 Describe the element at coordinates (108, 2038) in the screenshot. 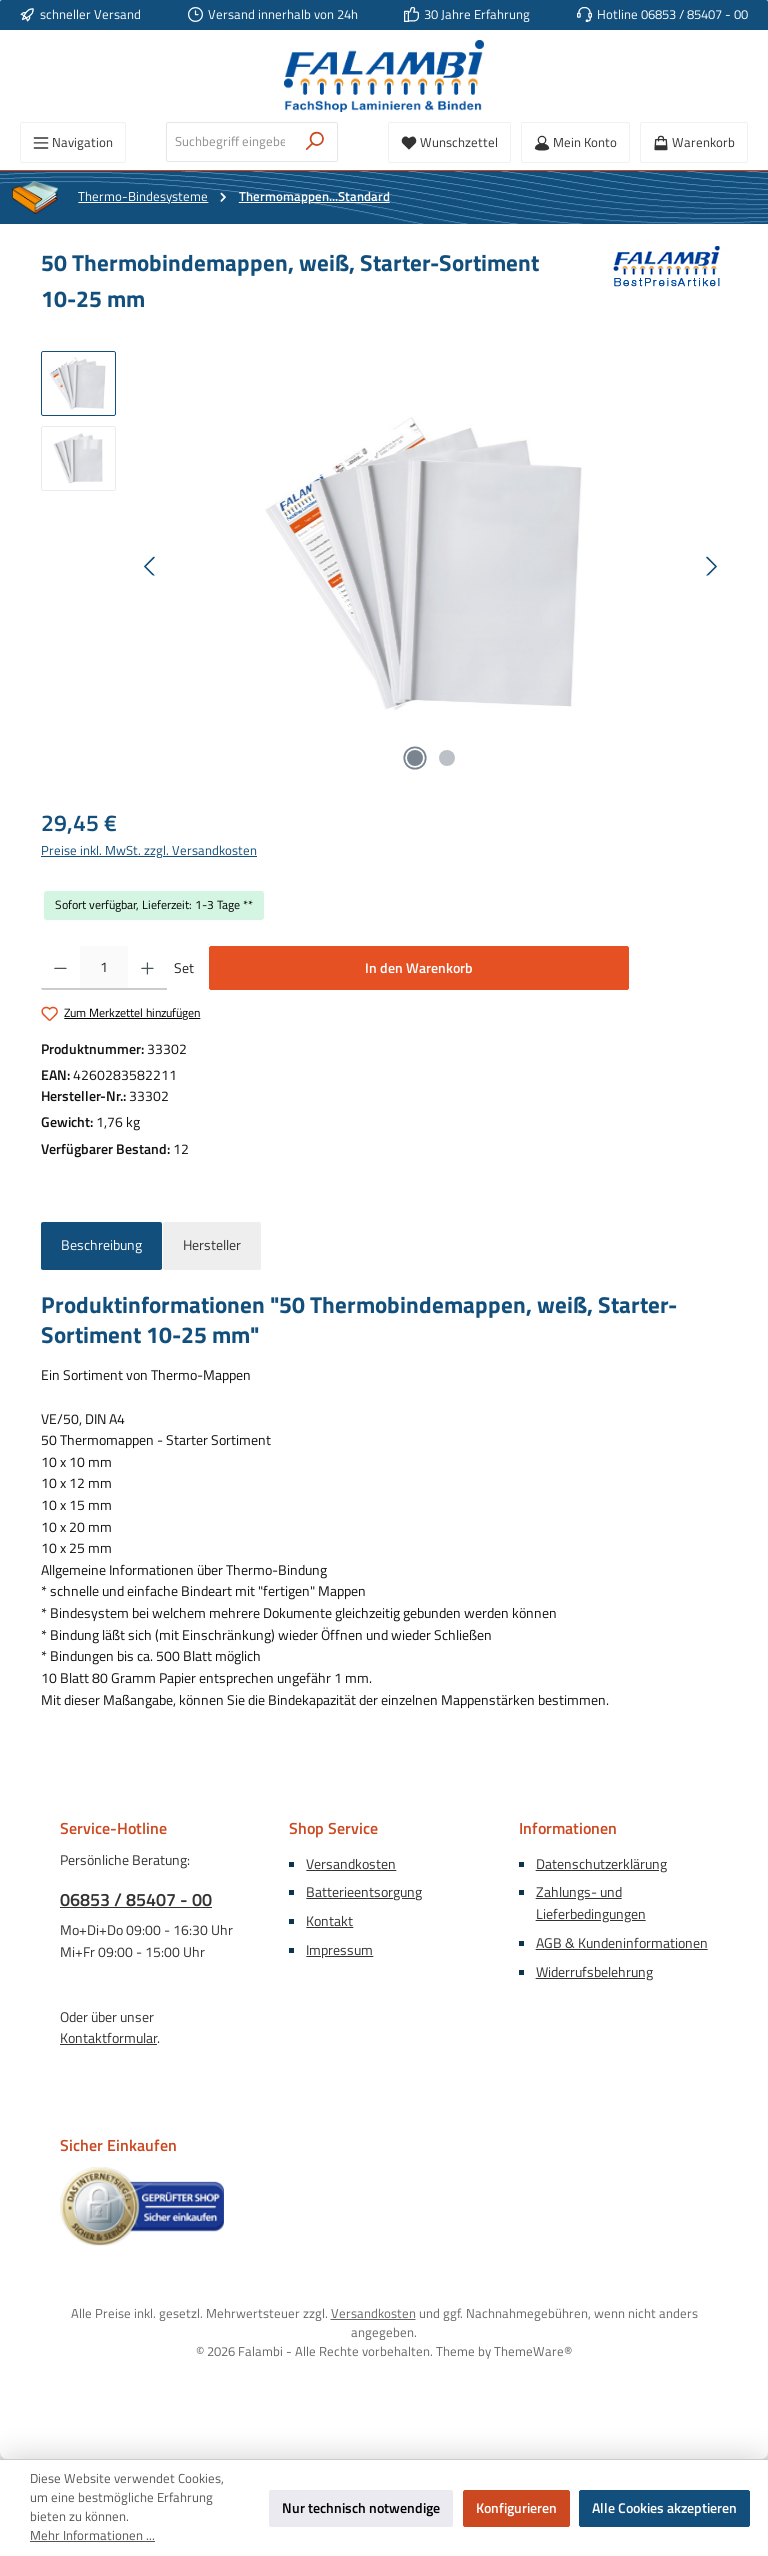

I see `Kontaktformular` at that location.